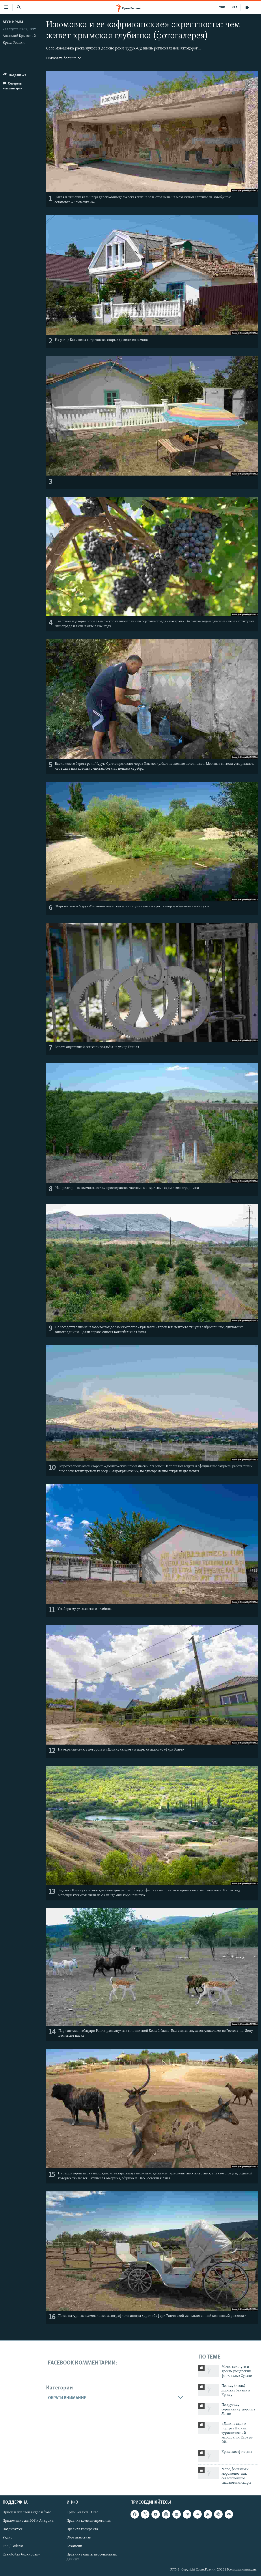  I want to click on Присылайте свои видео и фото, so click(27, 2512).